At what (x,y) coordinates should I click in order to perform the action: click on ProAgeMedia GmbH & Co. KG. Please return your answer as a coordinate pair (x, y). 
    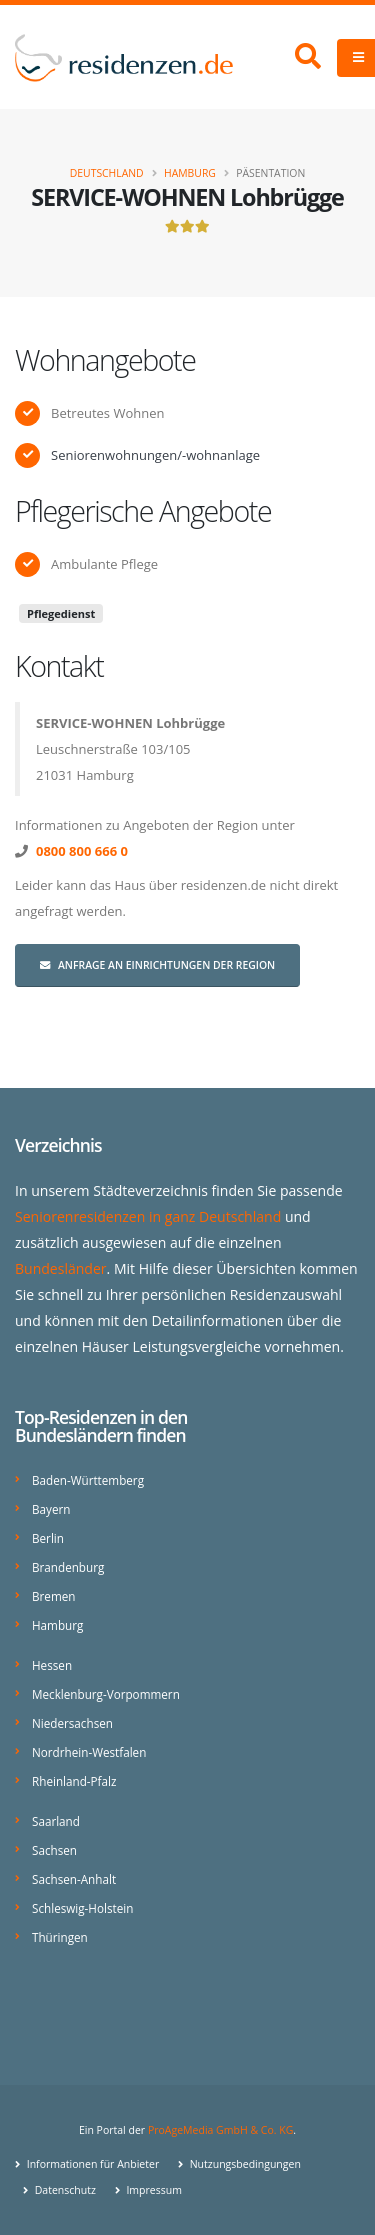
    Looking at the image, I should click on (220, 2130).